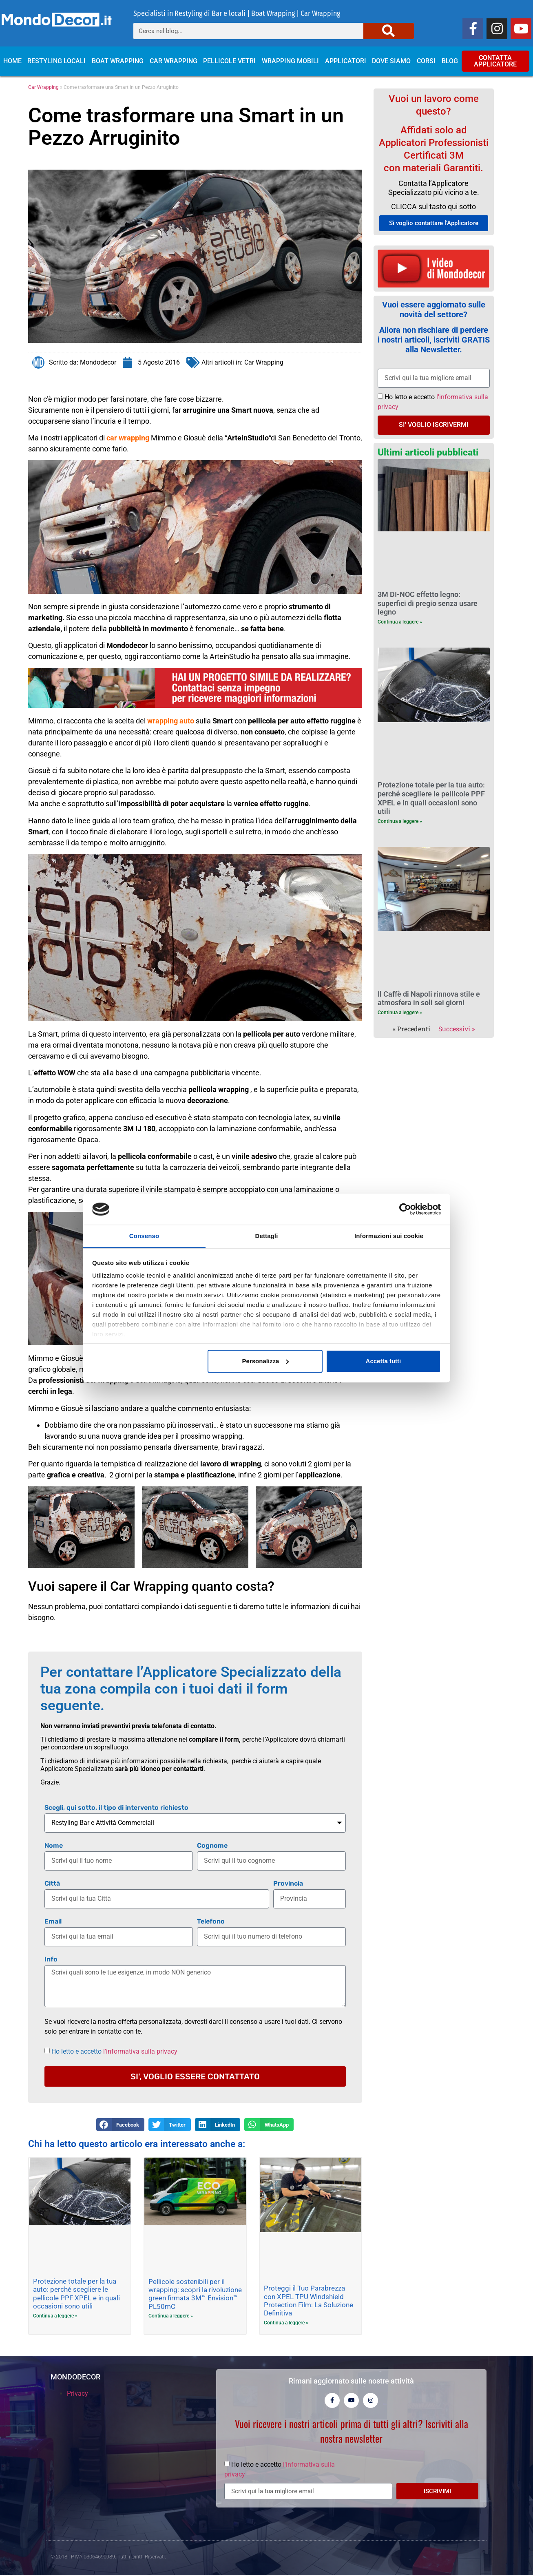 The height and width of the screenshot is (2576, 533). I want to click on Accetta tutti, so click(383, 1361).